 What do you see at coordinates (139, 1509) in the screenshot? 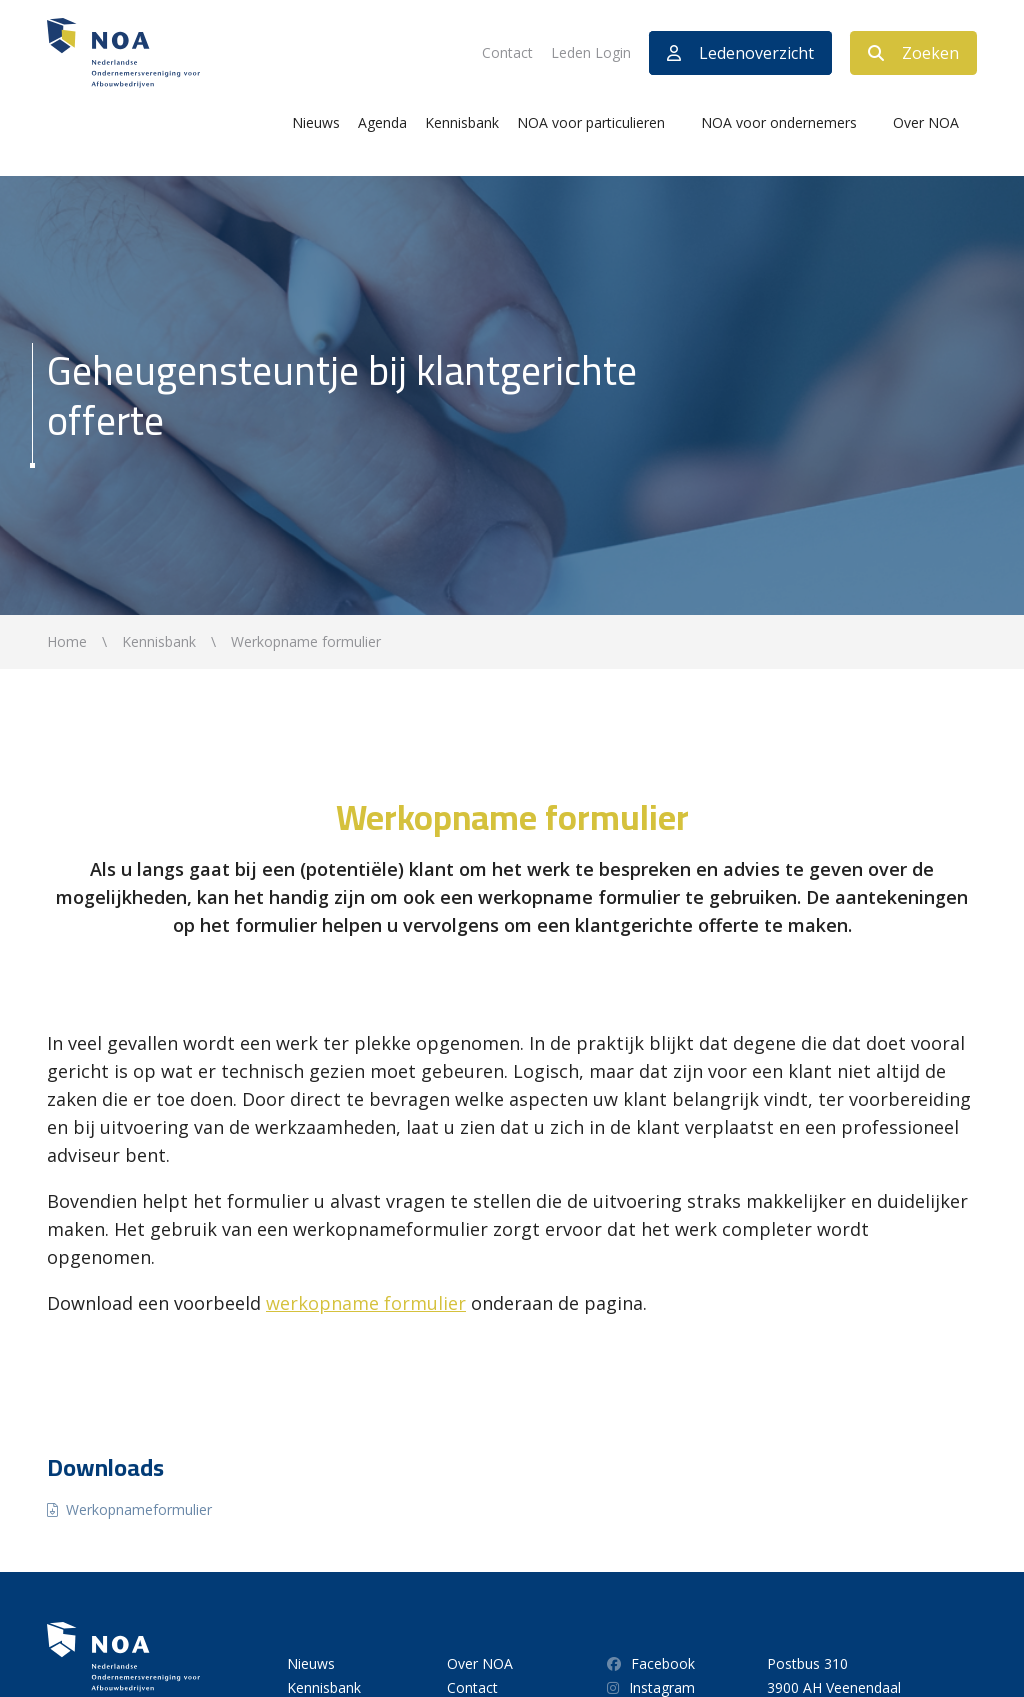
I see `Werkopnameformulier` at bounding box center [139, 1509].